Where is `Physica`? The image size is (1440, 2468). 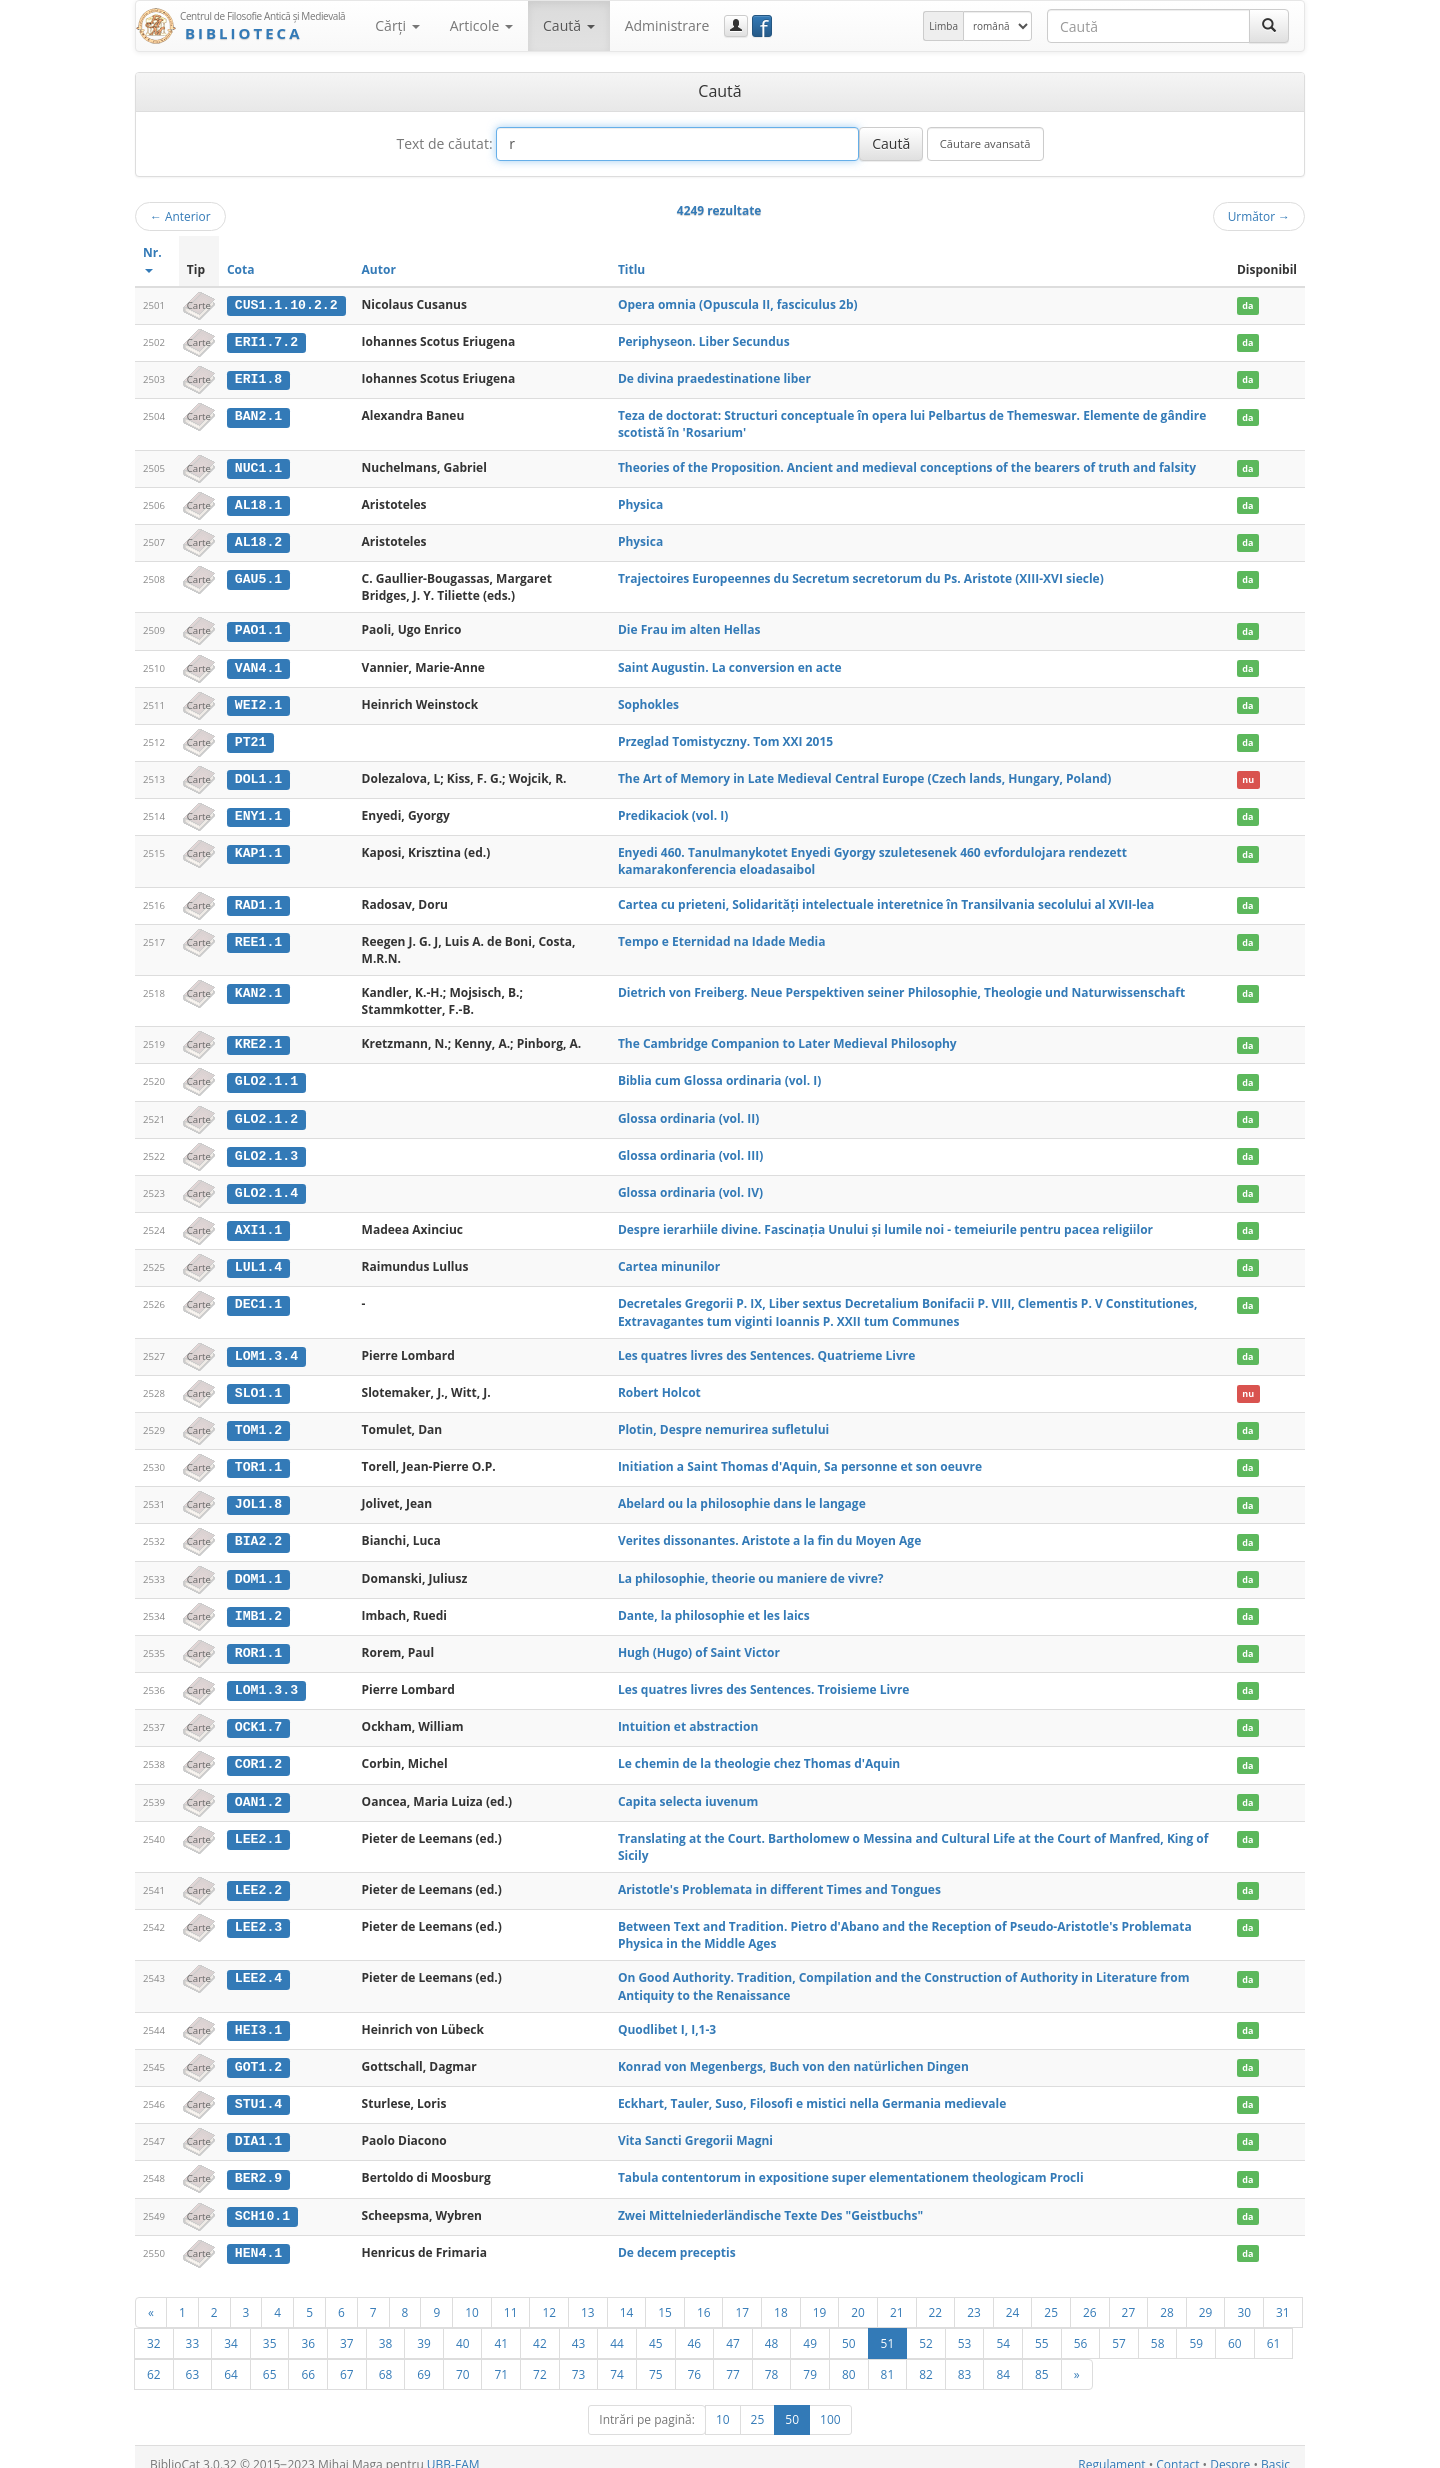
Physica is located at coordinates (640, 502).